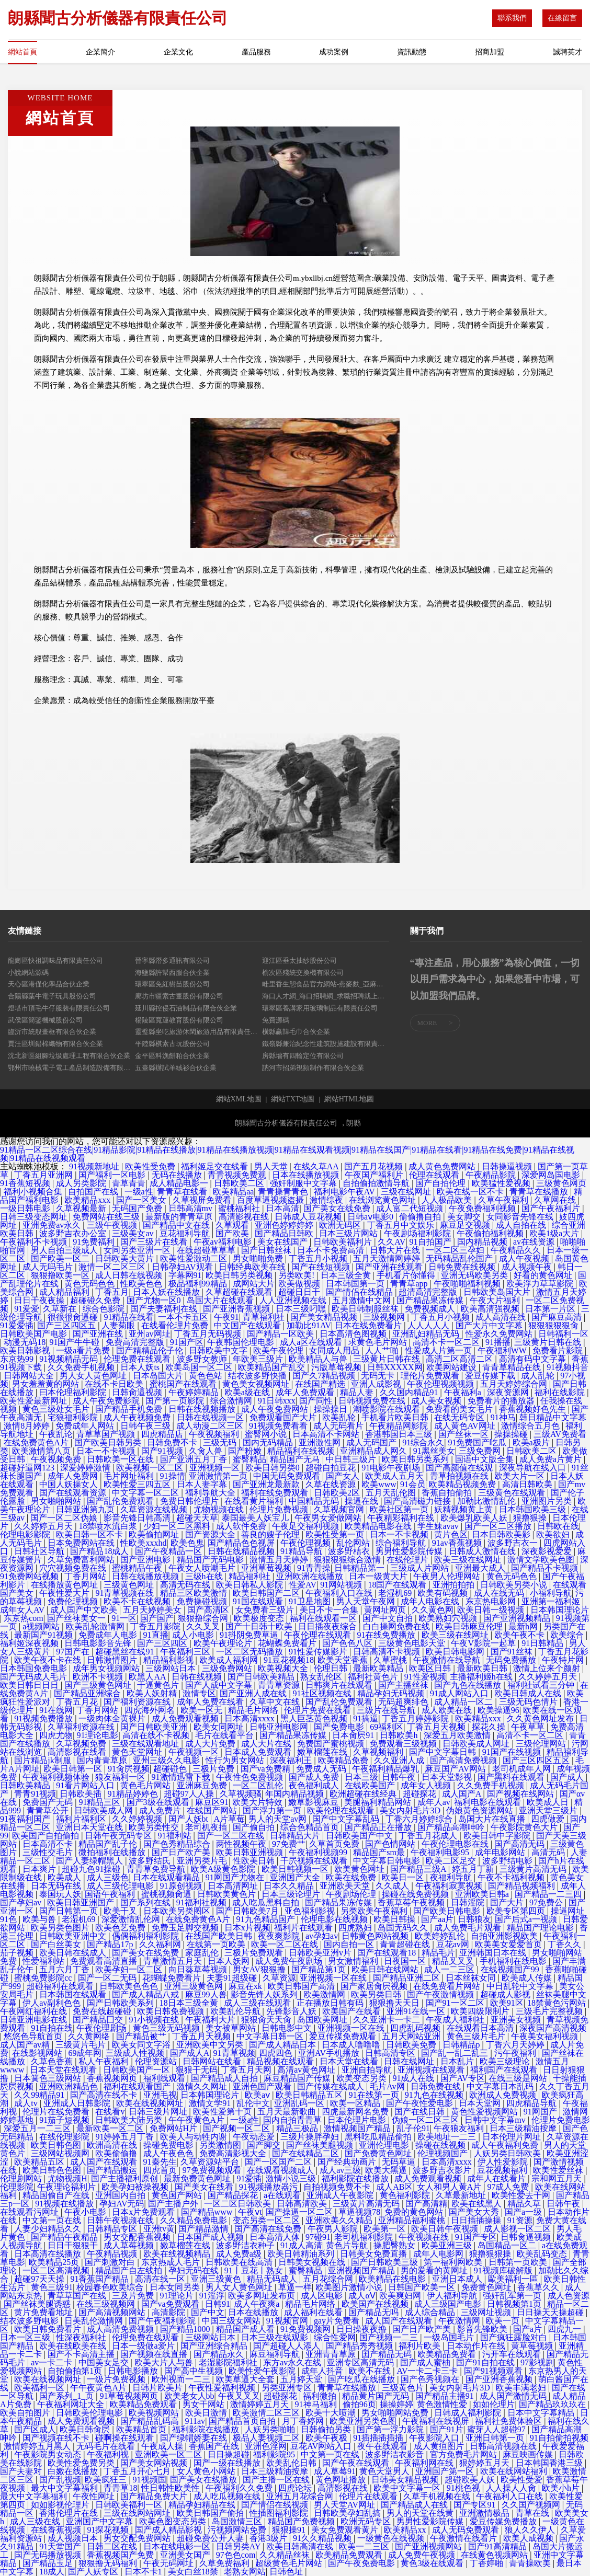  Describe the element at coordinates (130, 1475) in the screenshot. I see `毛片网址福利` at that location.